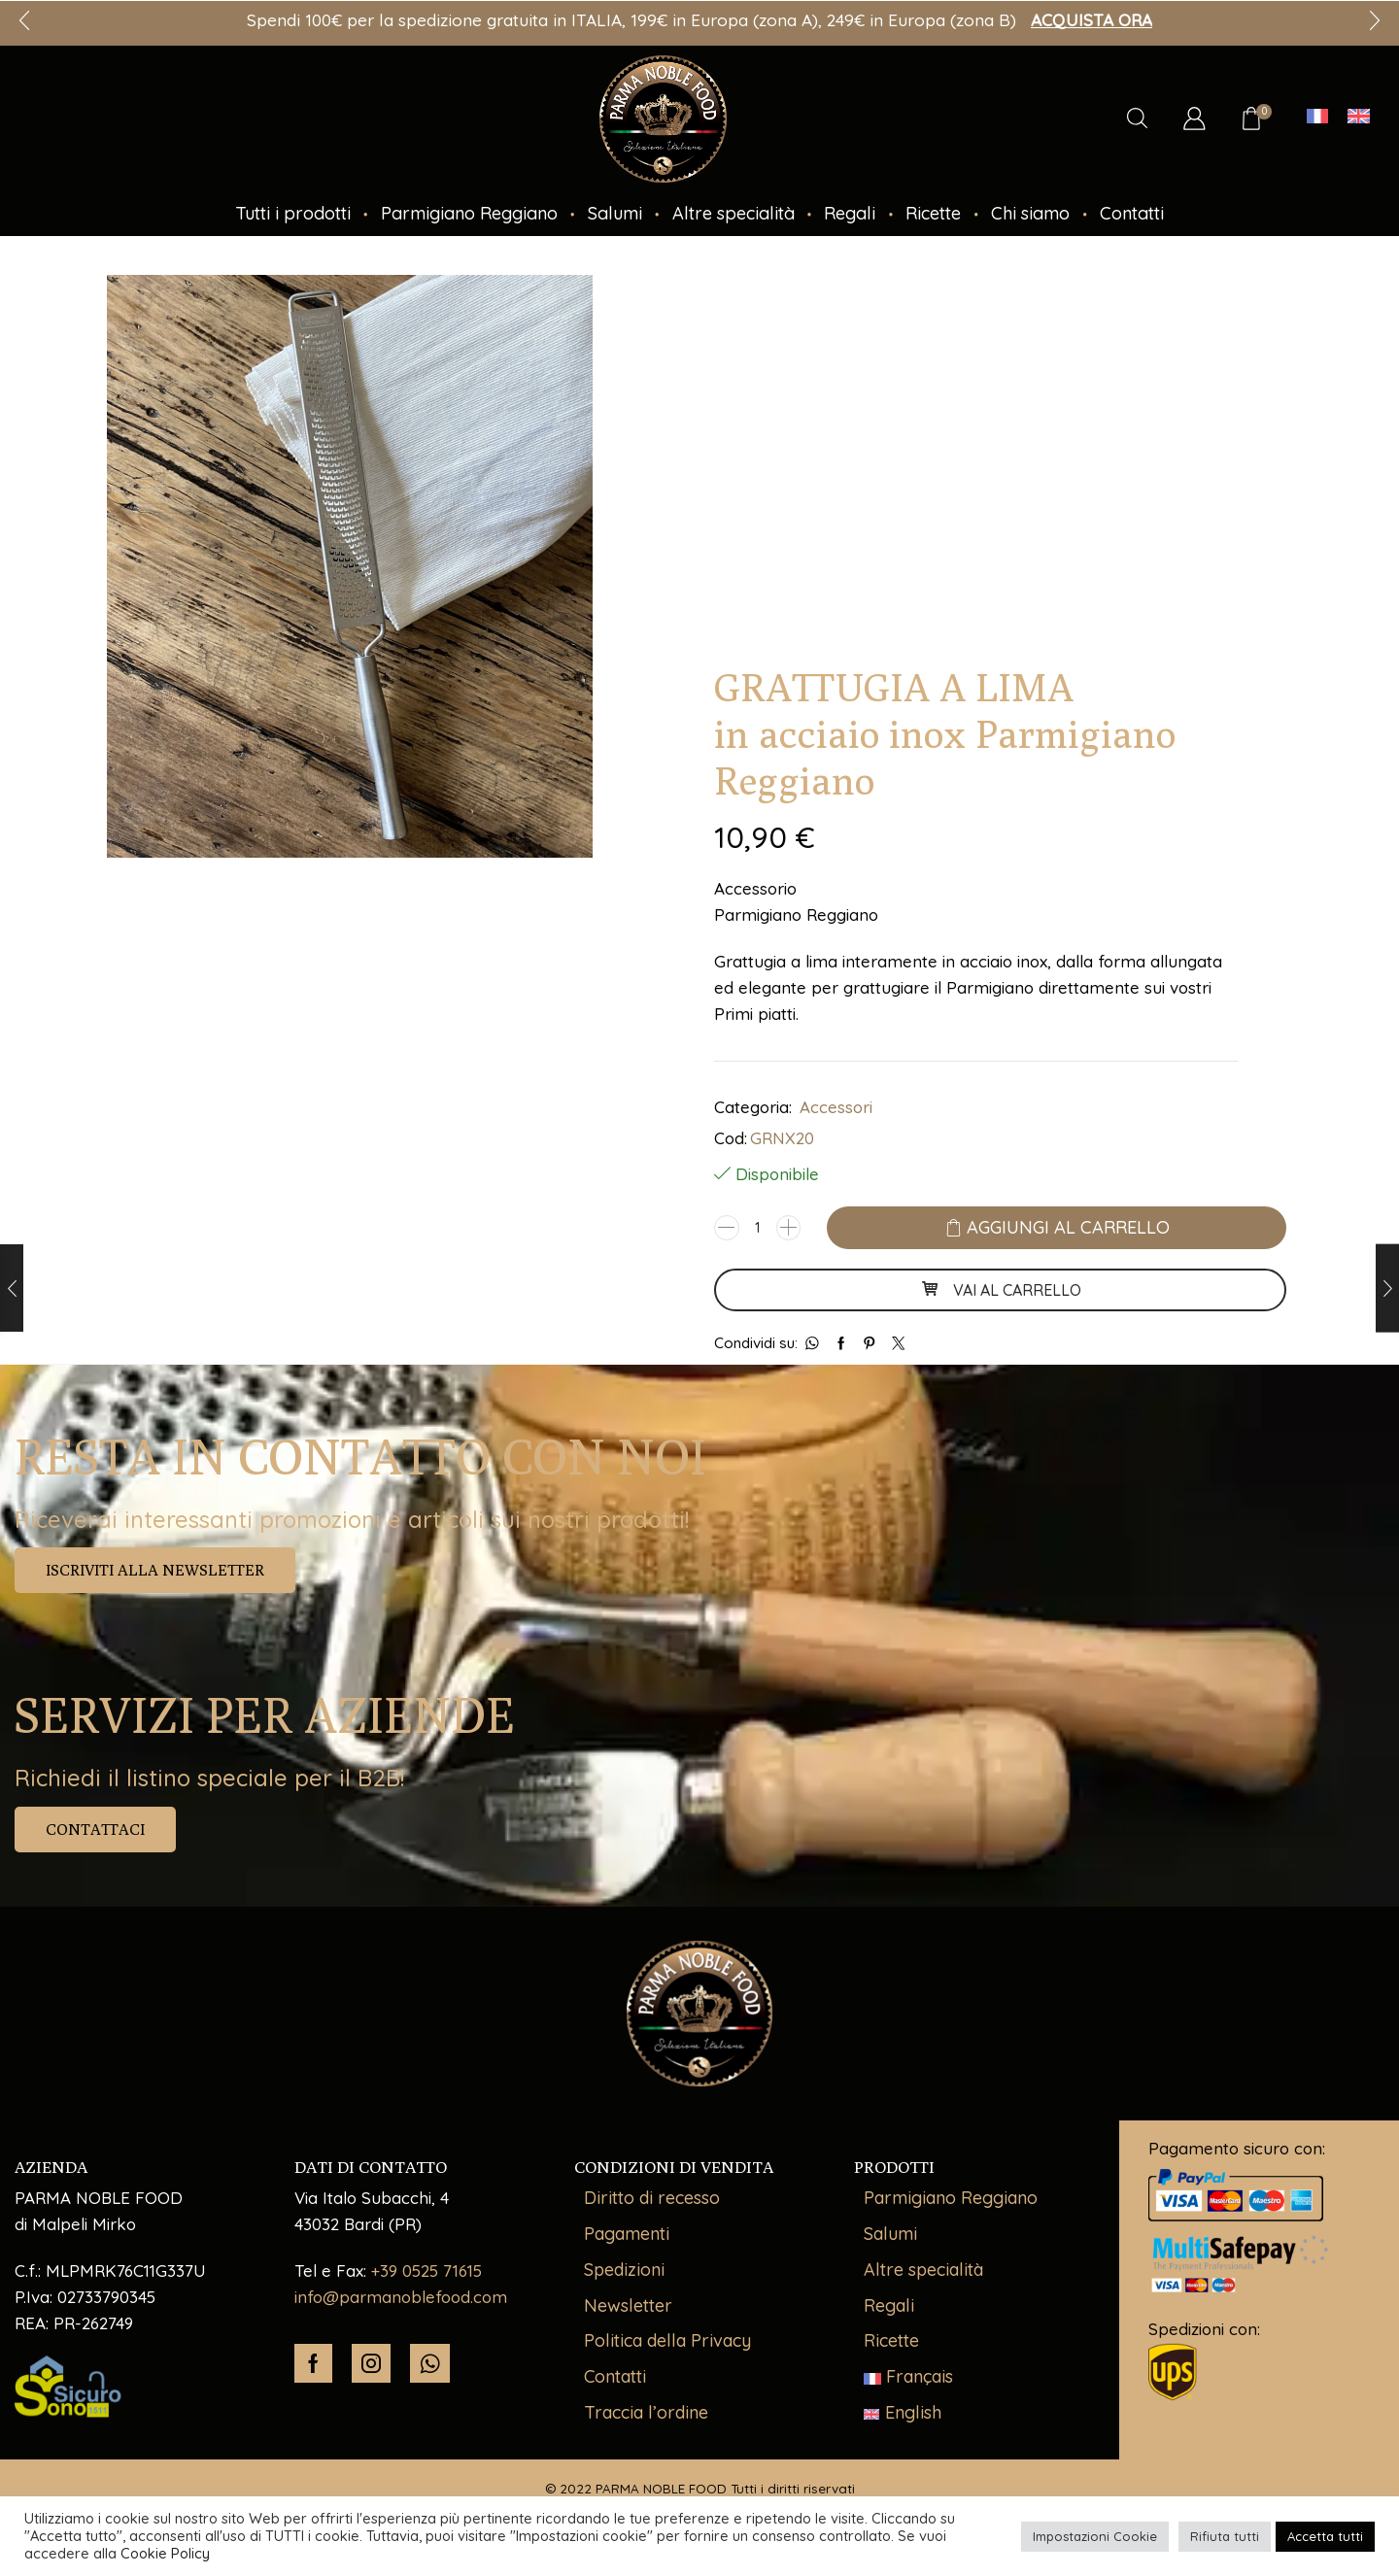 Image resolution: width=1399 pixels, height=2576 pixels. Describe the element at coordinates (652, 2197) in the screenshot. I see `Diritto di recesso` at that location.